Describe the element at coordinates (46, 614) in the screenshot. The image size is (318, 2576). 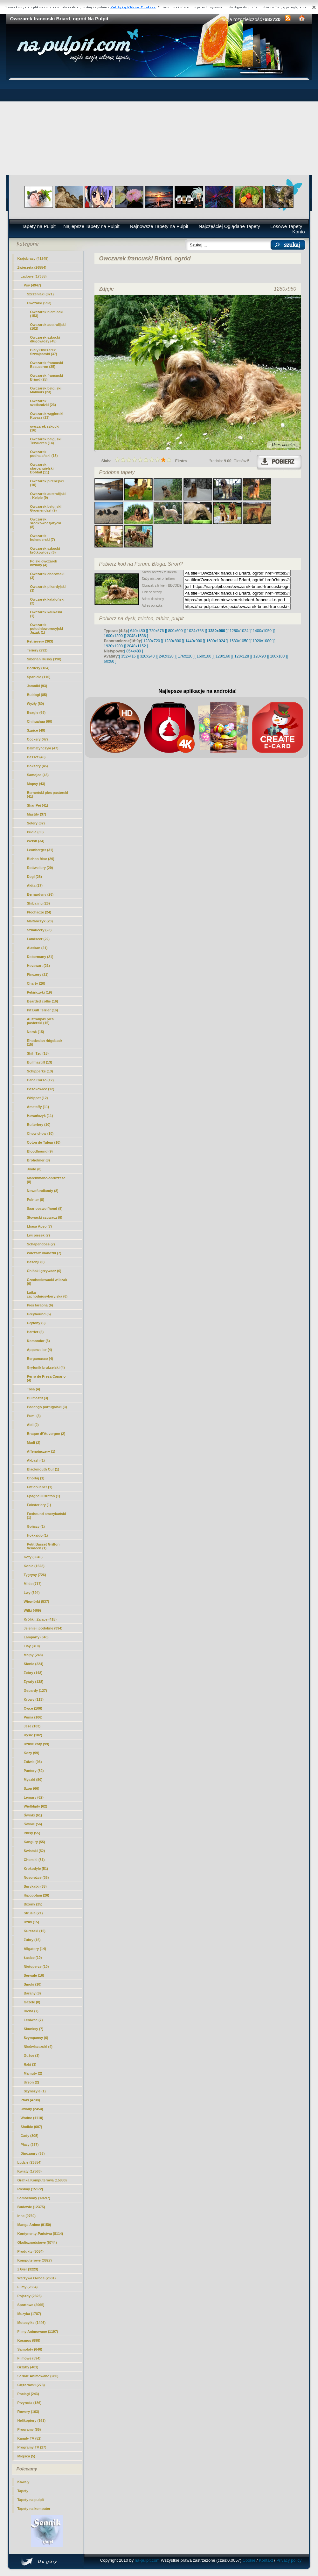
I see `Owczarek kaukaski (1)` at that location.